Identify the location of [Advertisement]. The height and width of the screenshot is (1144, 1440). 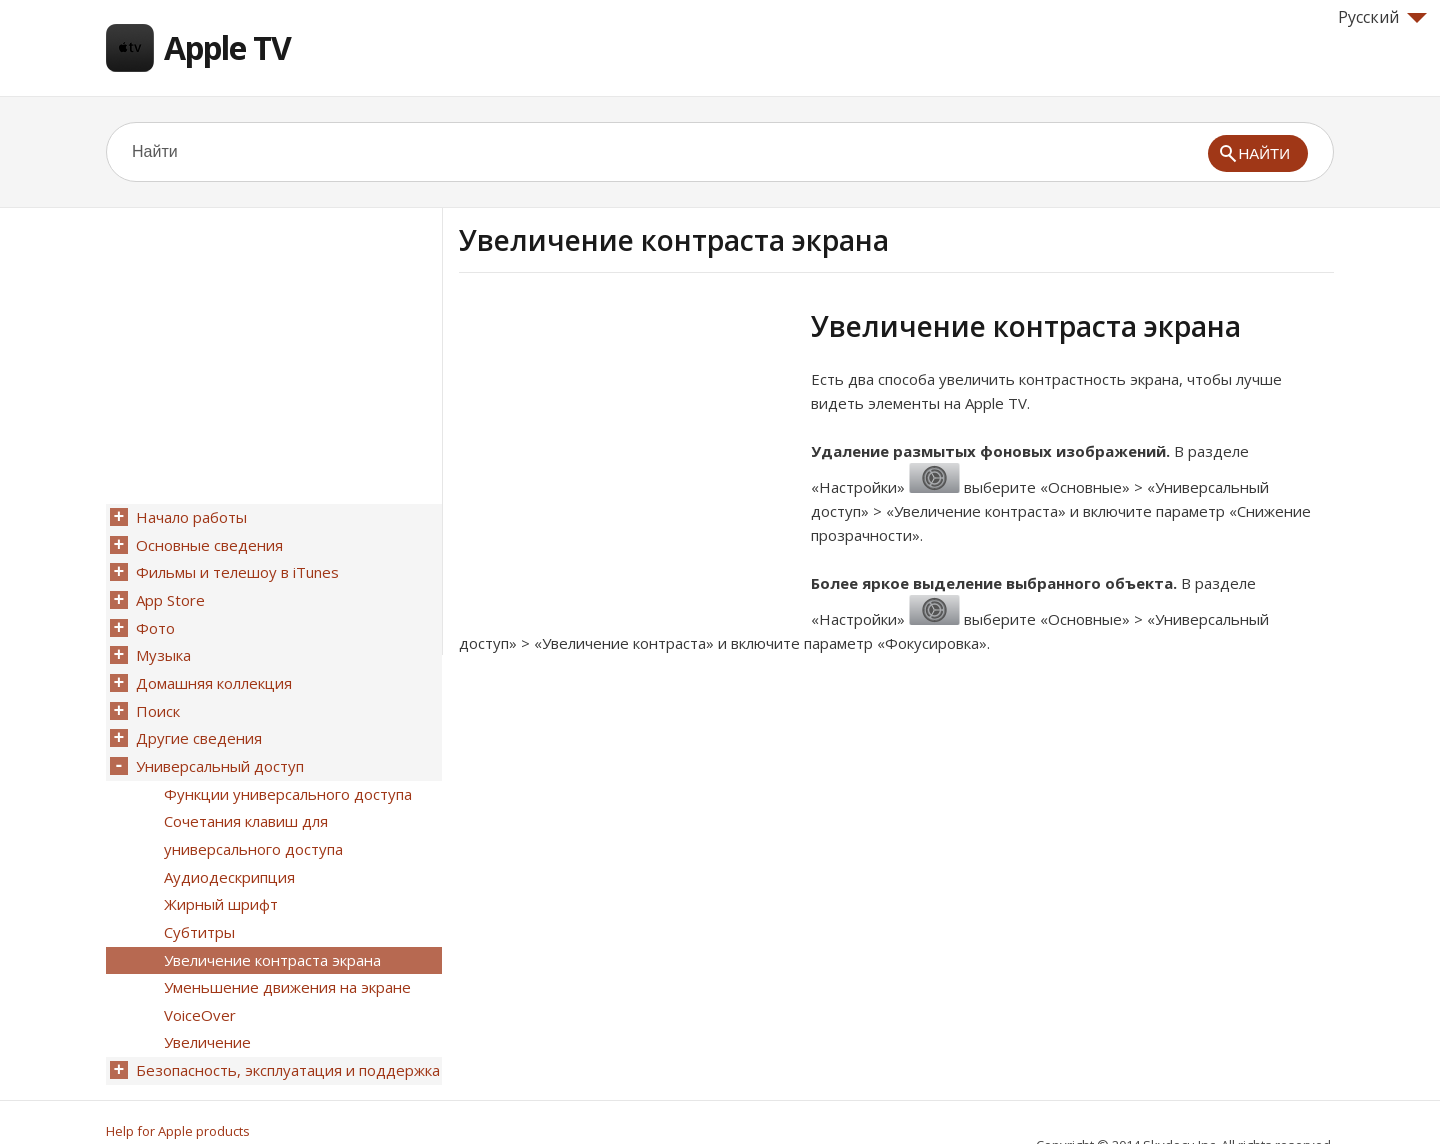
(627, 449).